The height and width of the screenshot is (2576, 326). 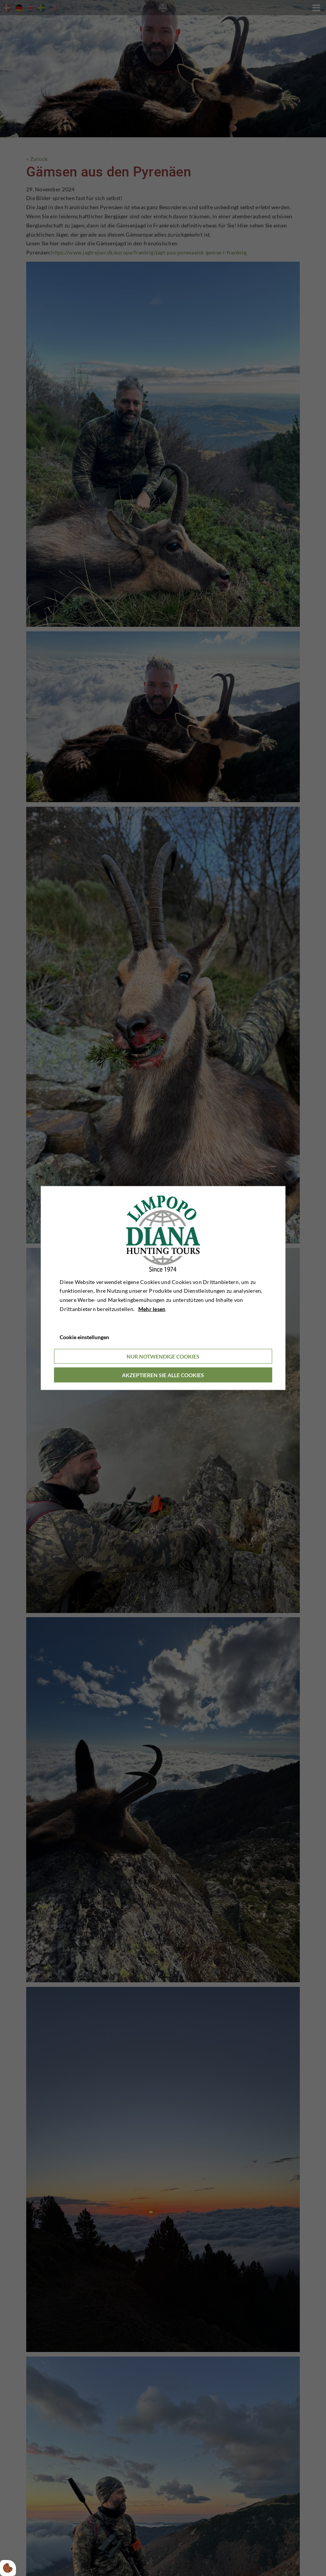 I want to click on Nur notwendige Cookies [Accepter kun nødvendige cookies], so click(x=163, y=1356).